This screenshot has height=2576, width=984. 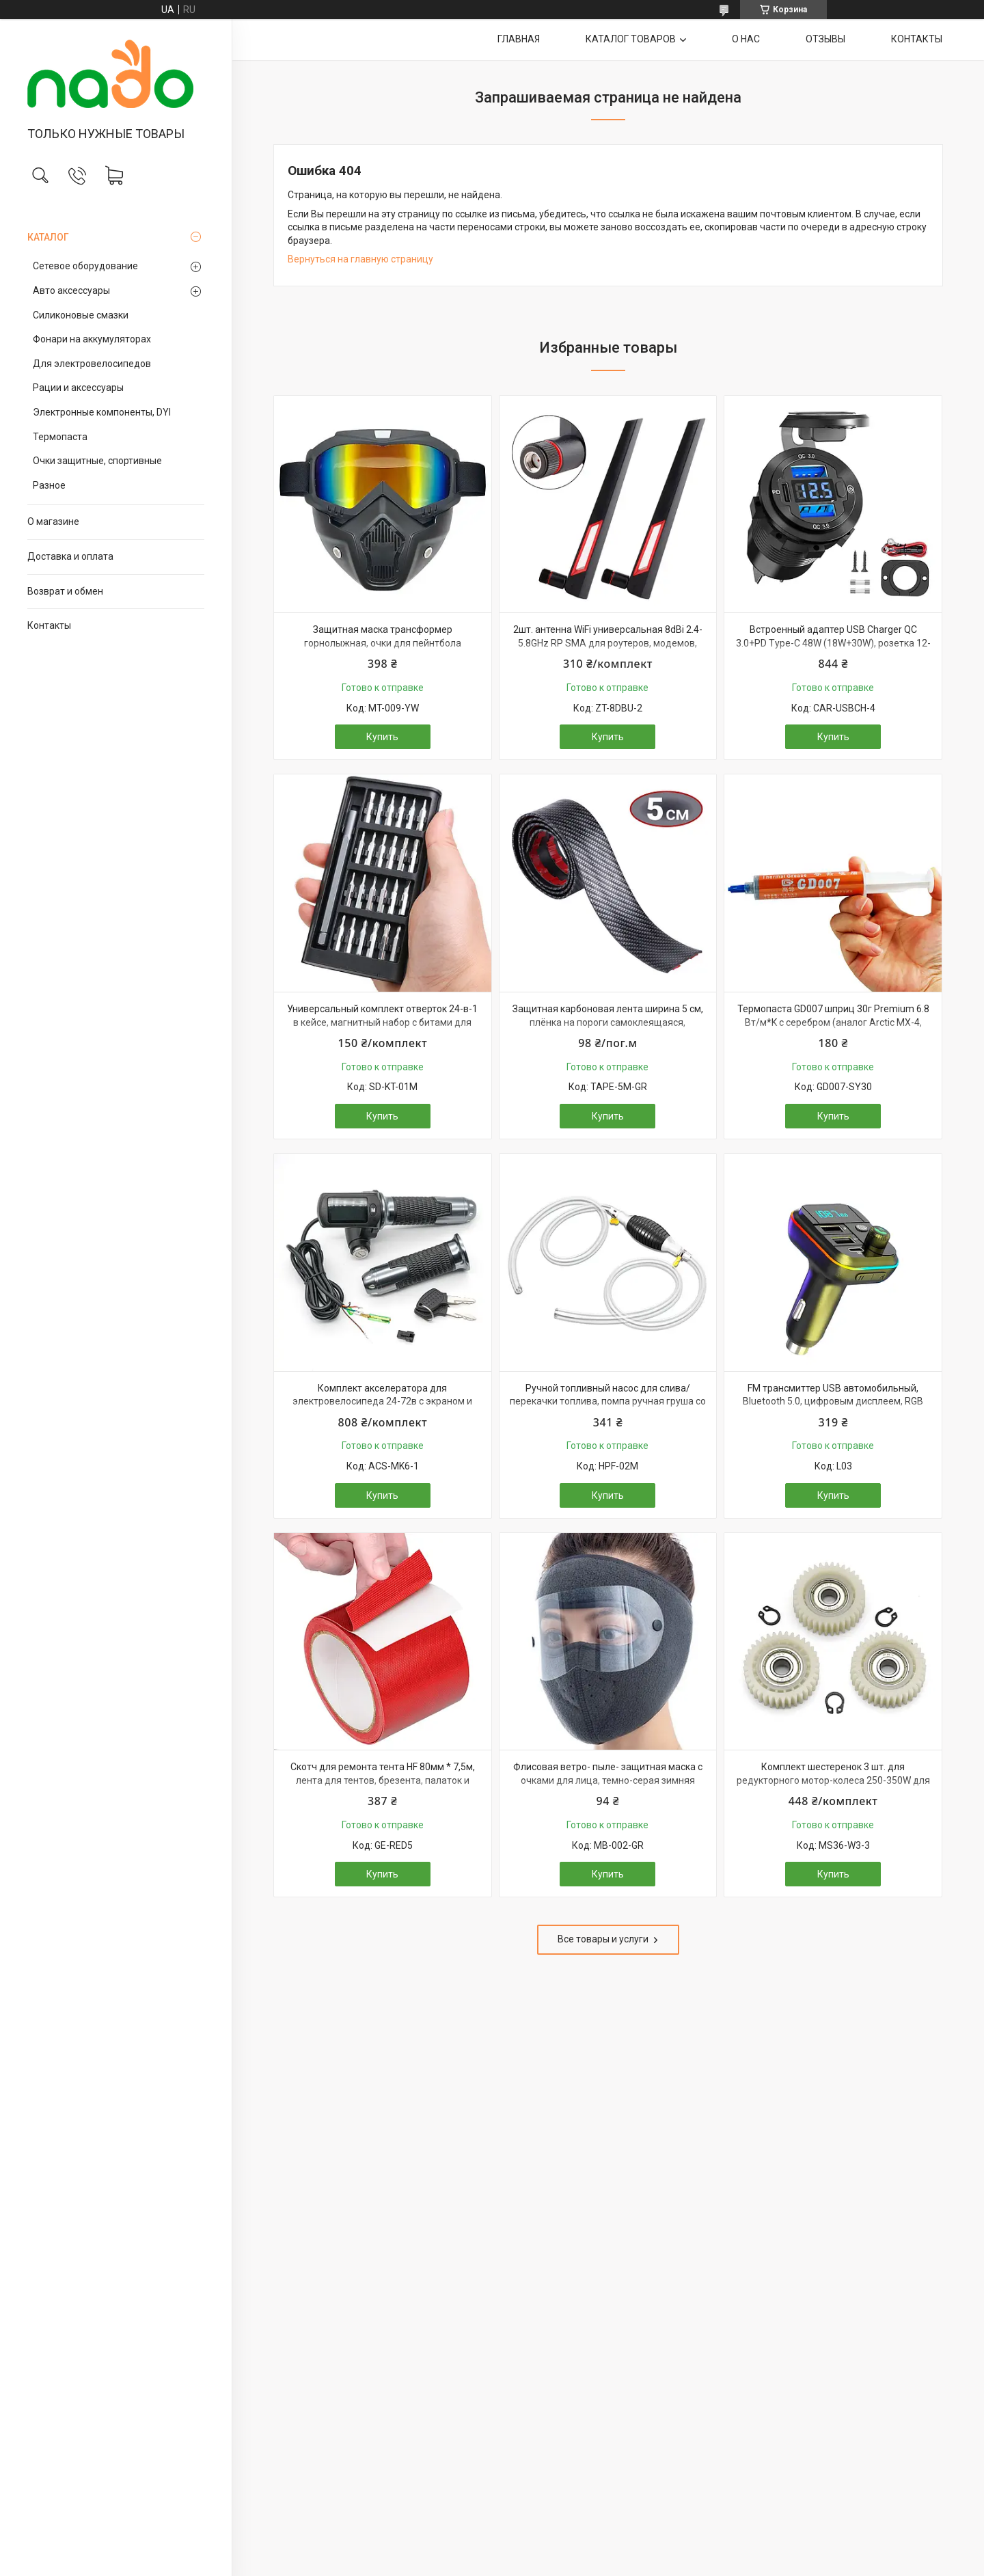 What do you see at coordinates (833, 1401) in the screenshot?
I see `FM трансмиттер USB автомобильный, Bluetooth 5.0, цифровым дисплеем, RGB подсветкой, быстрой зарядкой QC3 и PD` at bounding box center [833, 1401].